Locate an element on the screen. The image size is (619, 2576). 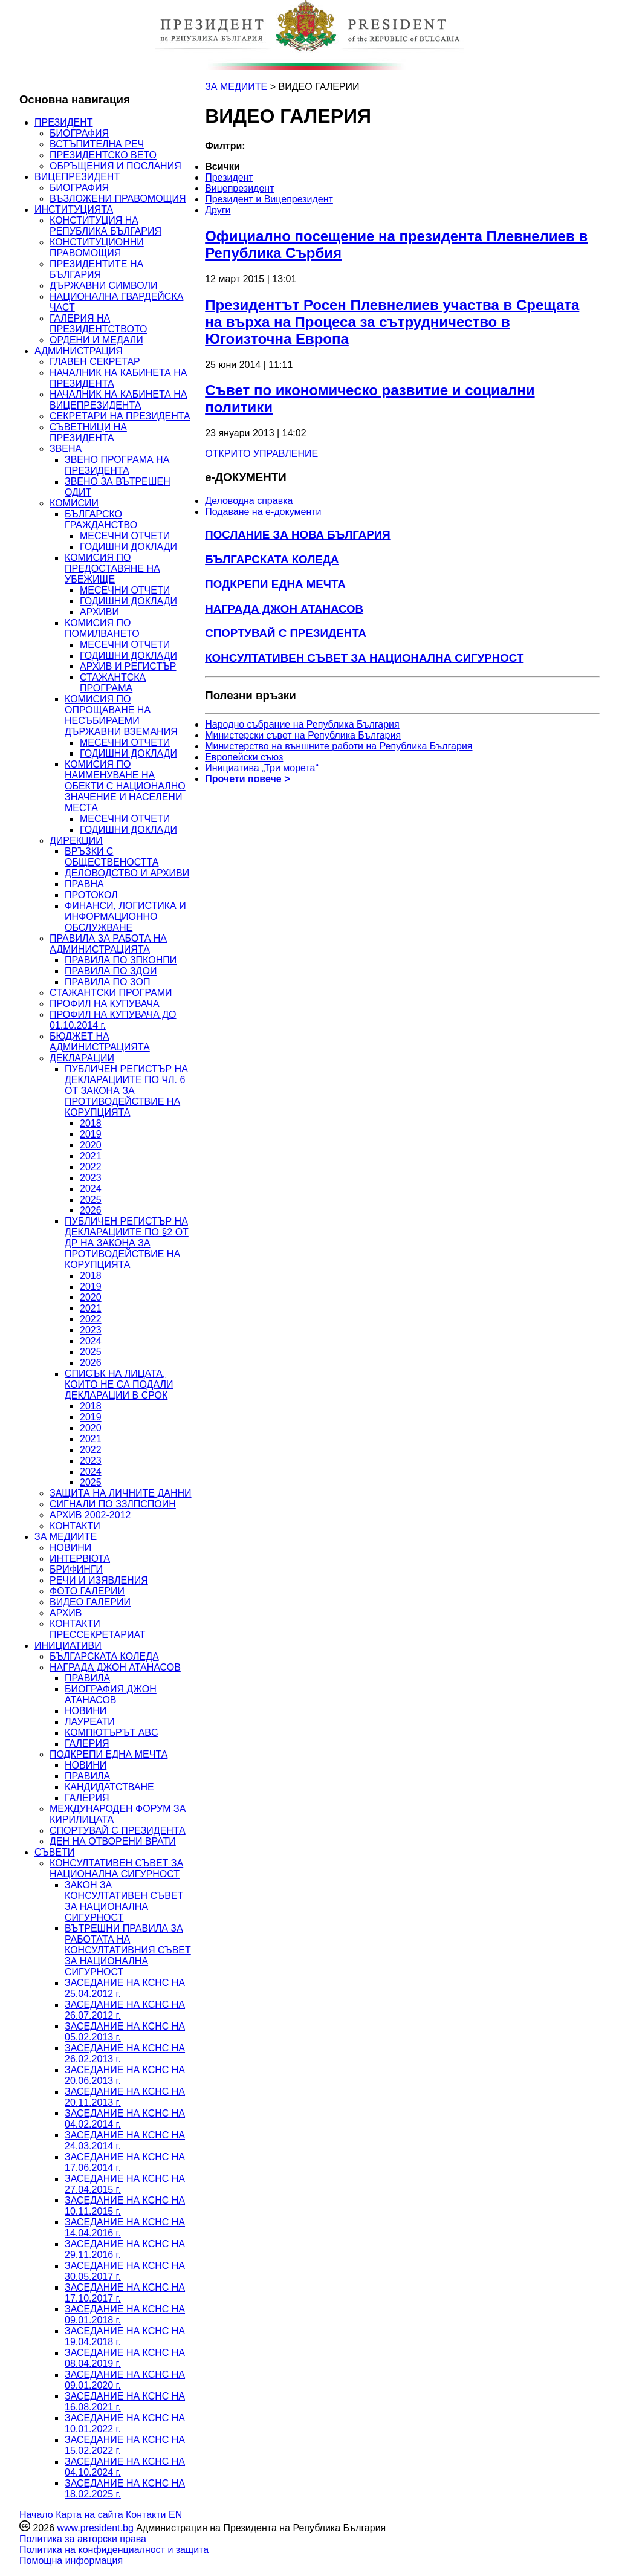
2026 is located at coordinates (91, 1210).